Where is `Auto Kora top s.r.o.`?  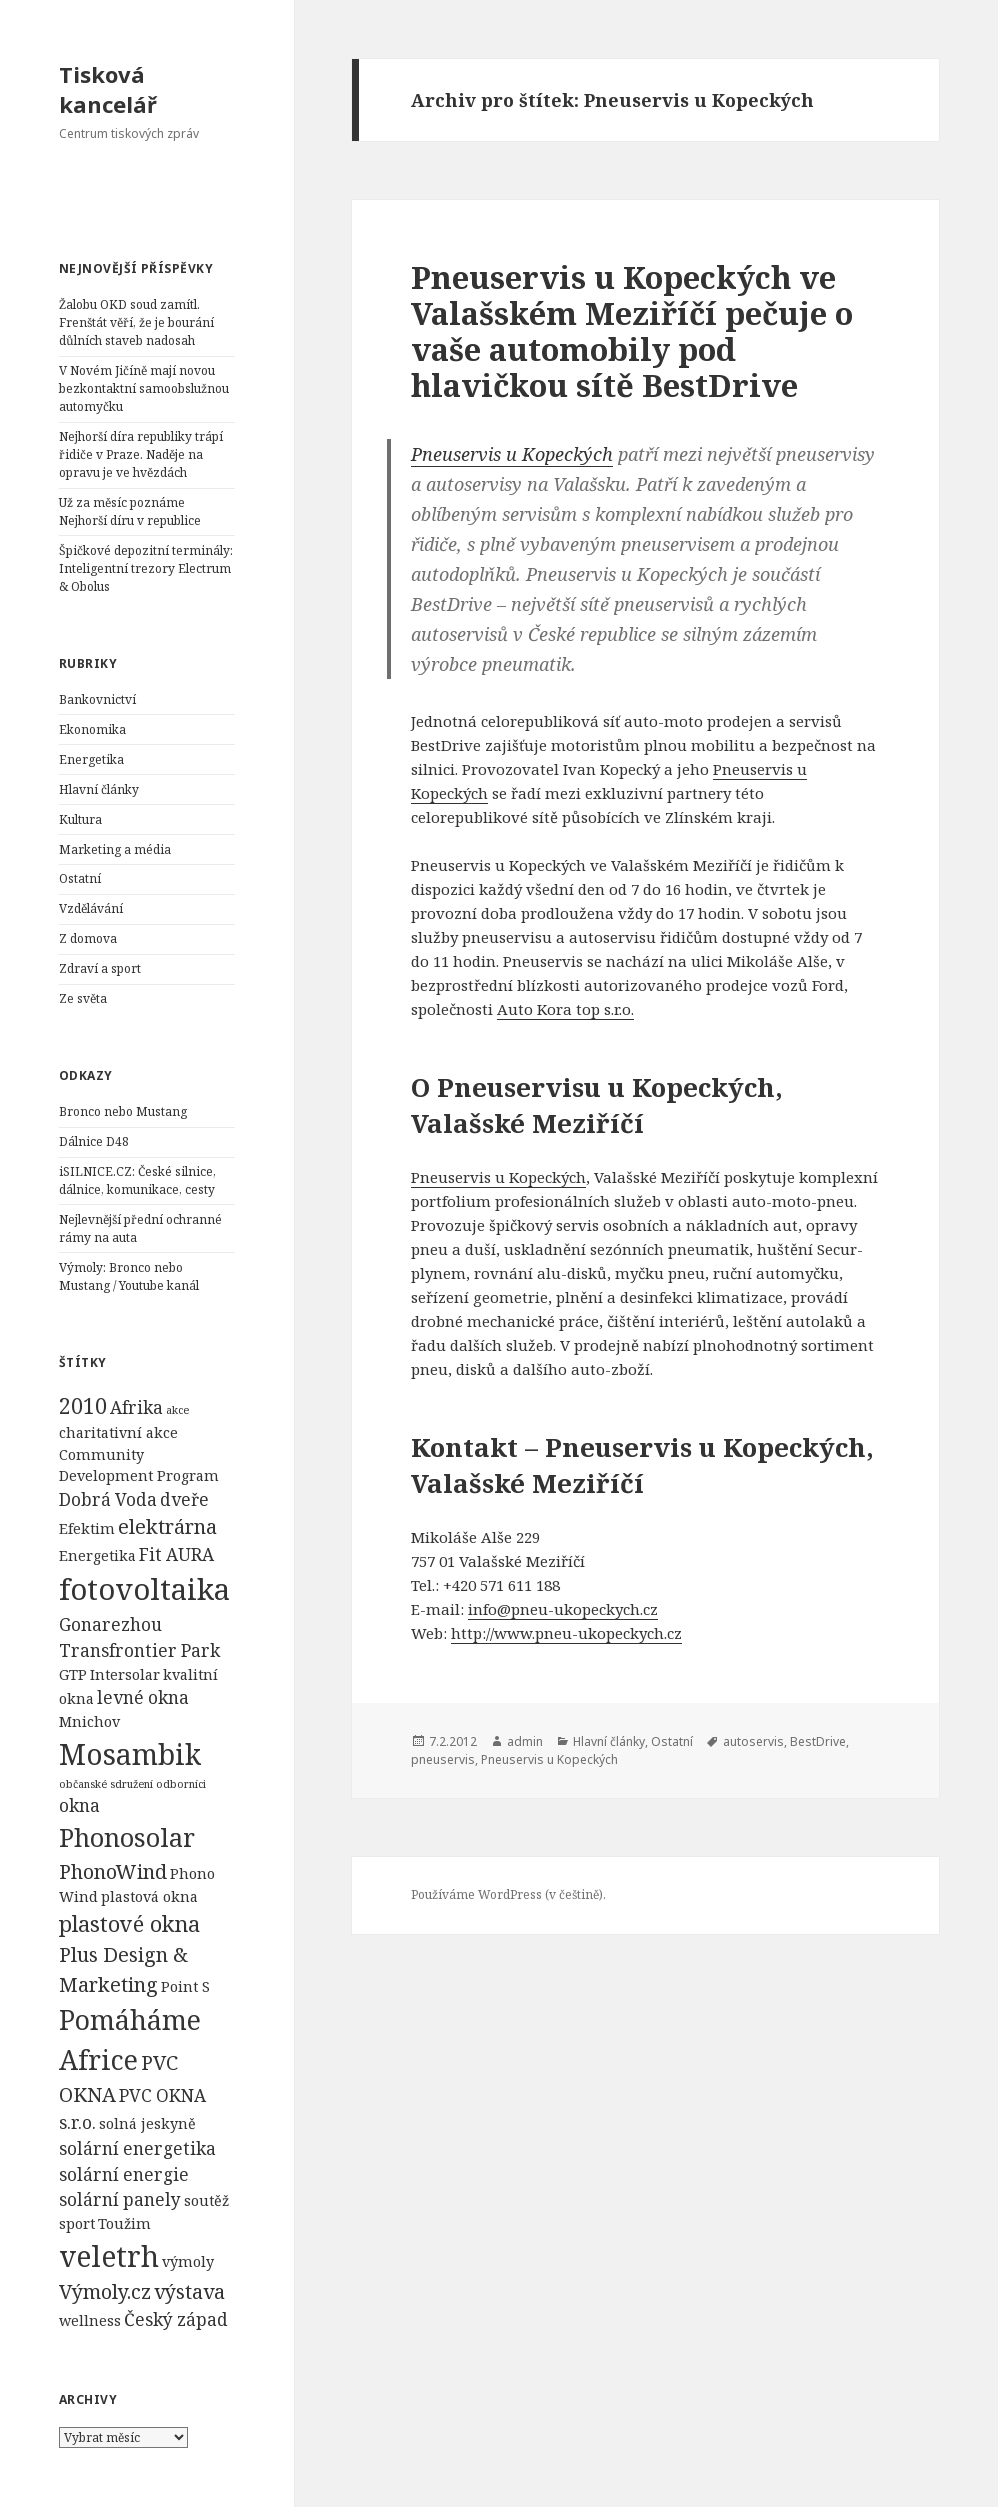 Auto Kora top s.r.o. is located at coordinates (565, 1009).